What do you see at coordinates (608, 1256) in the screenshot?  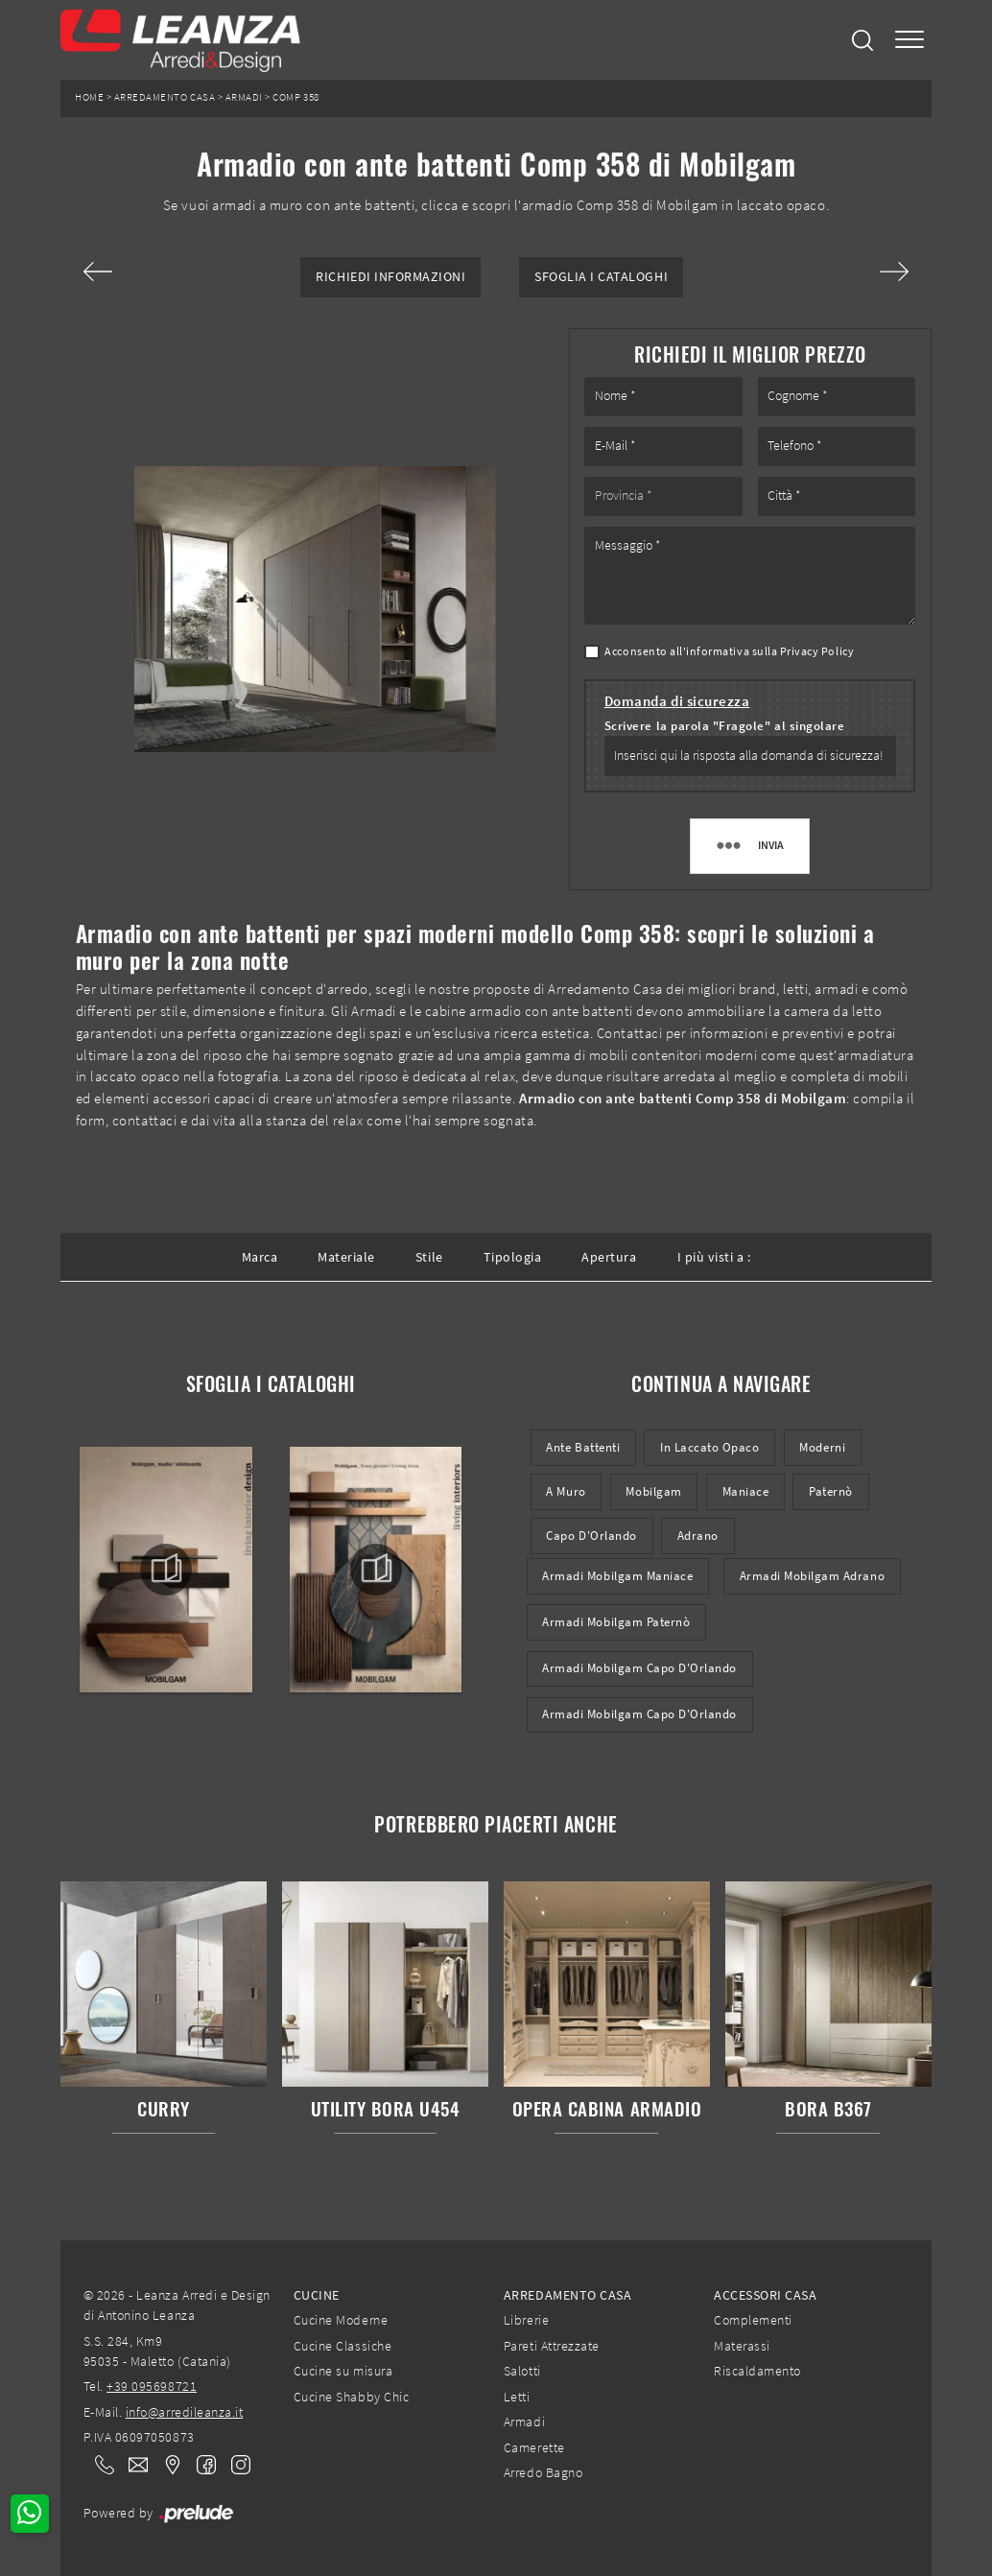 I see `Apertura [button]` at bounding box center [608, 1256].